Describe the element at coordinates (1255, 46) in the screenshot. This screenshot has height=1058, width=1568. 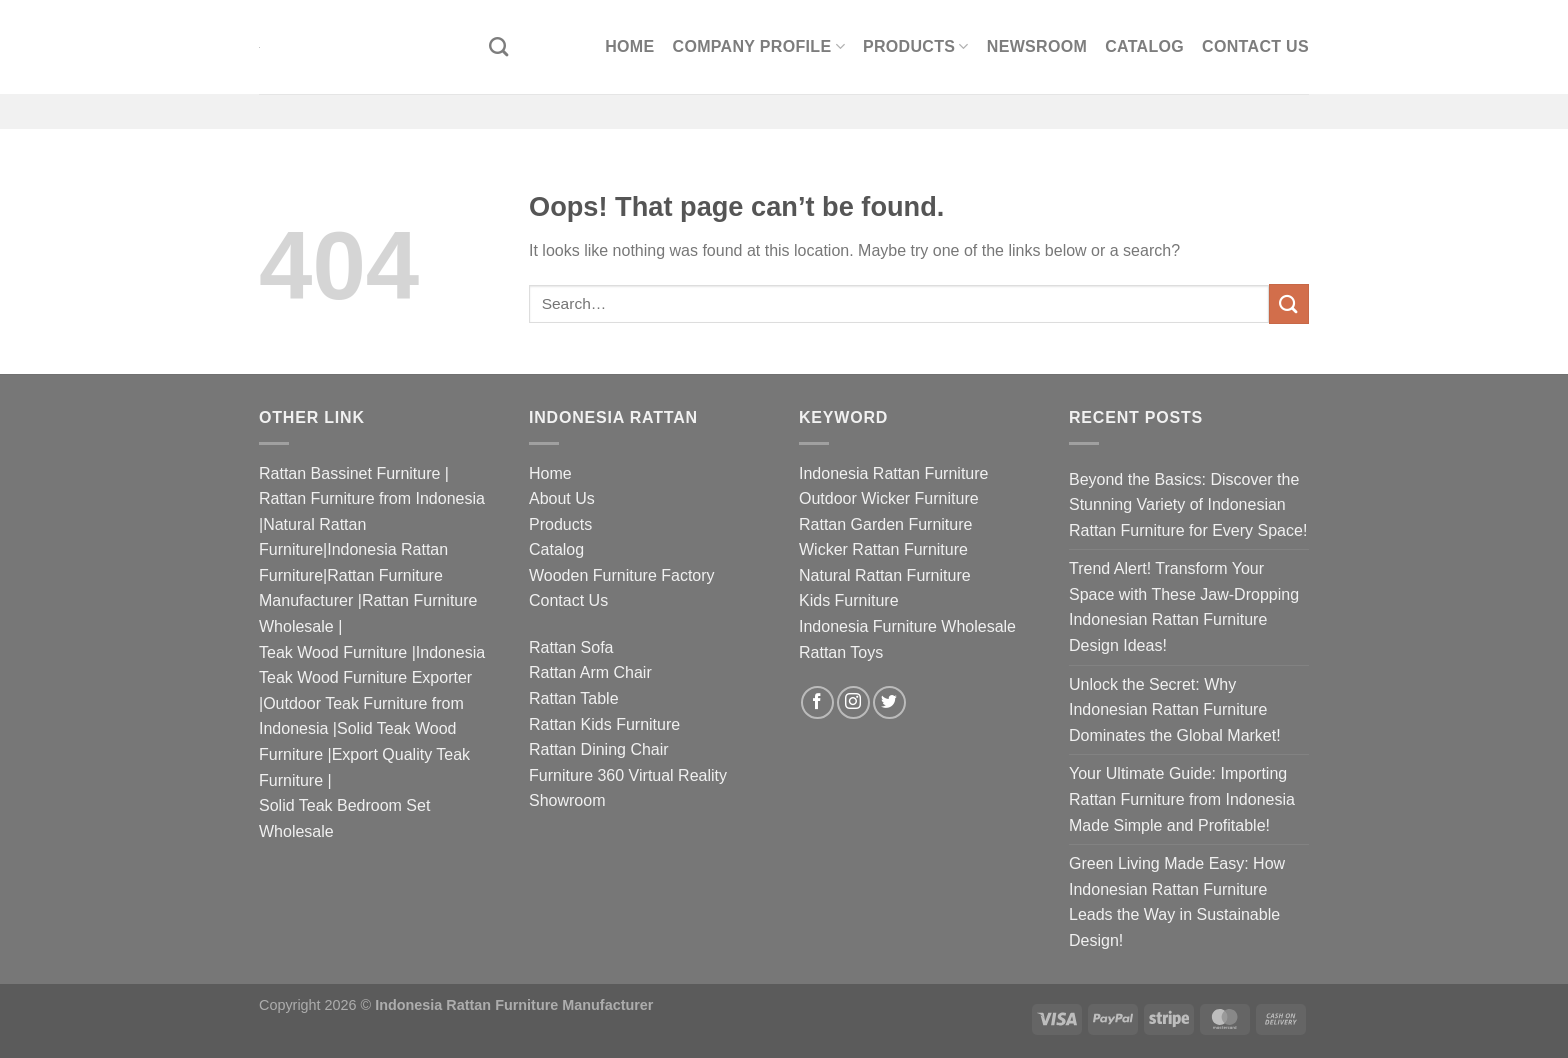
I see `Contact Us` at that location.